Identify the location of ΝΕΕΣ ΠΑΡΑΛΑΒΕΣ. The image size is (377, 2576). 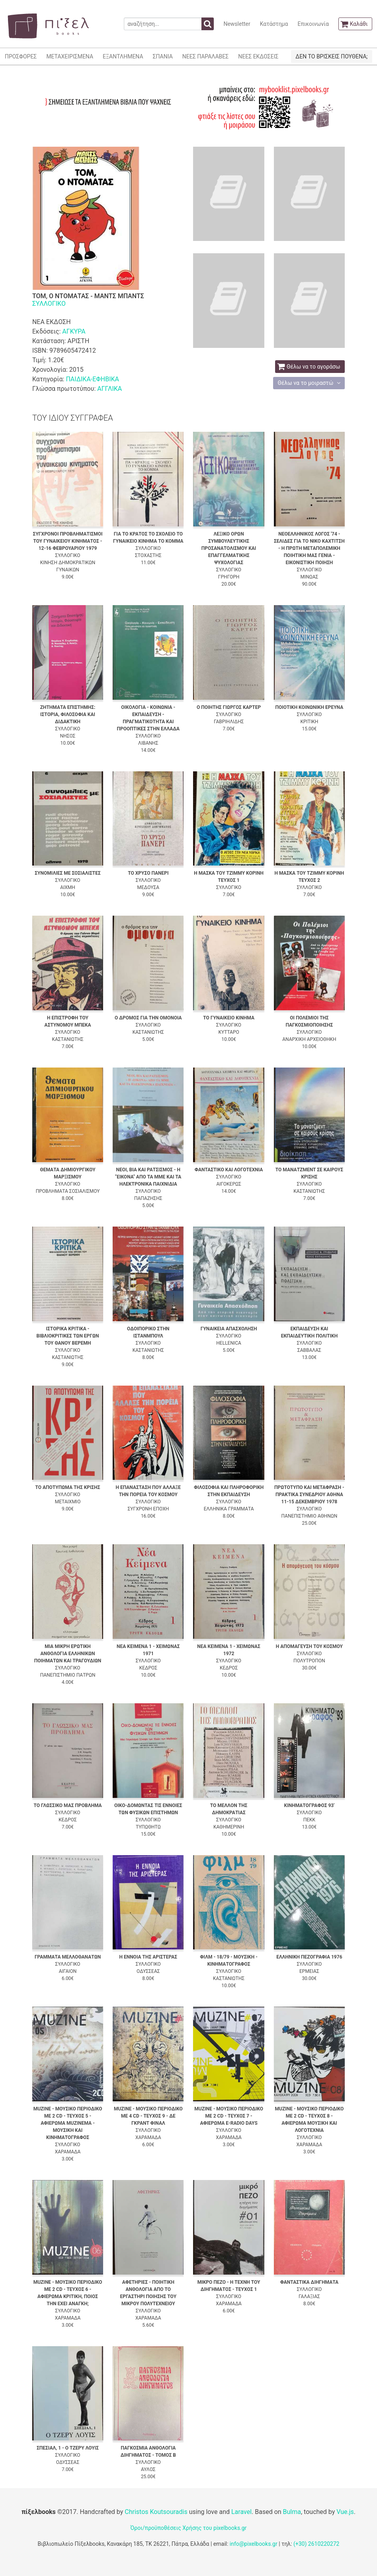
(205, 56).